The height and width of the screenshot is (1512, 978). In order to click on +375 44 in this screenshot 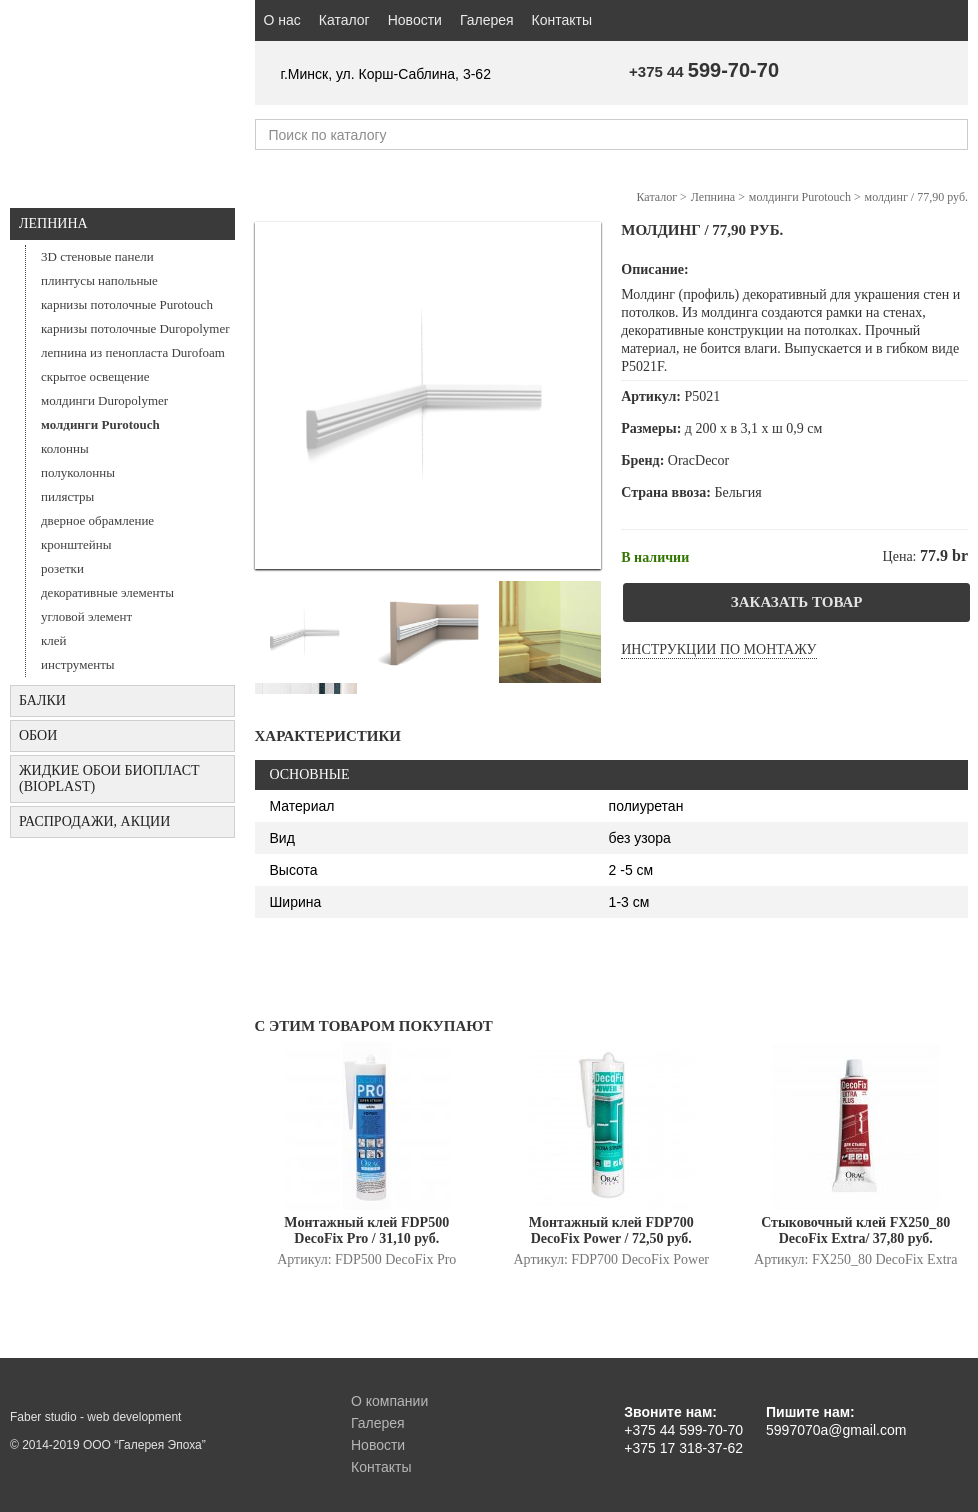, I will do `click(704, 71)`.